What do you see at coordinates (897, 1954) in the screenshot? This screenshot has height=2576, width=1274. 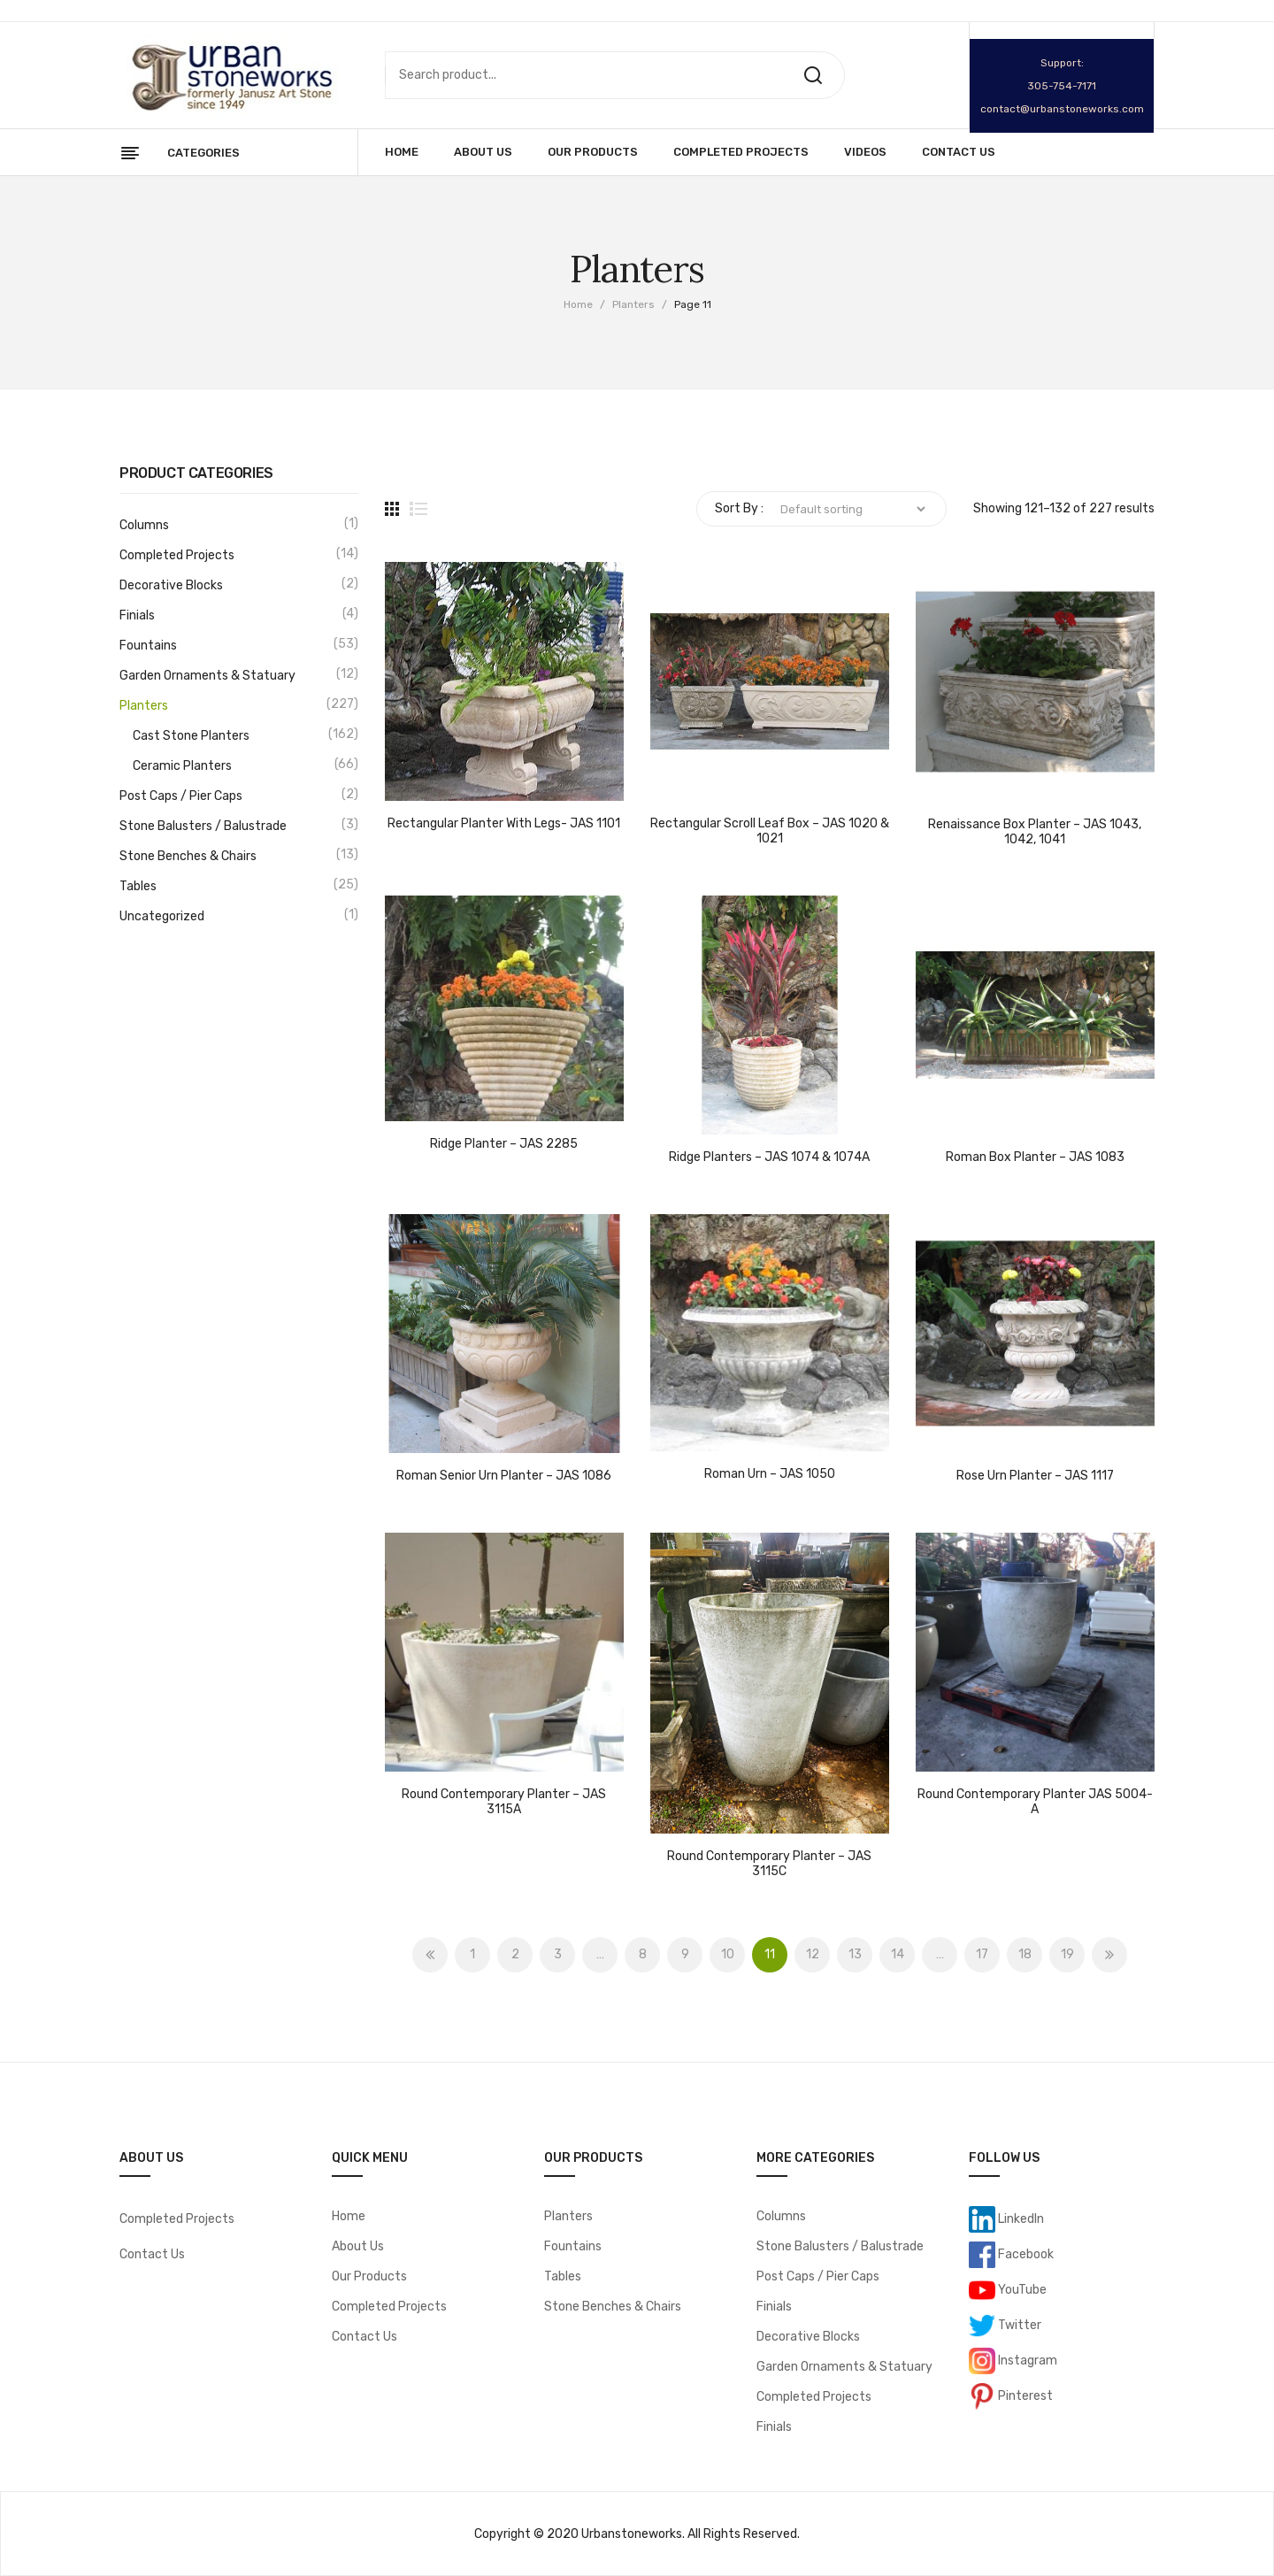 I see `14` at bounding box center [897, 1954].